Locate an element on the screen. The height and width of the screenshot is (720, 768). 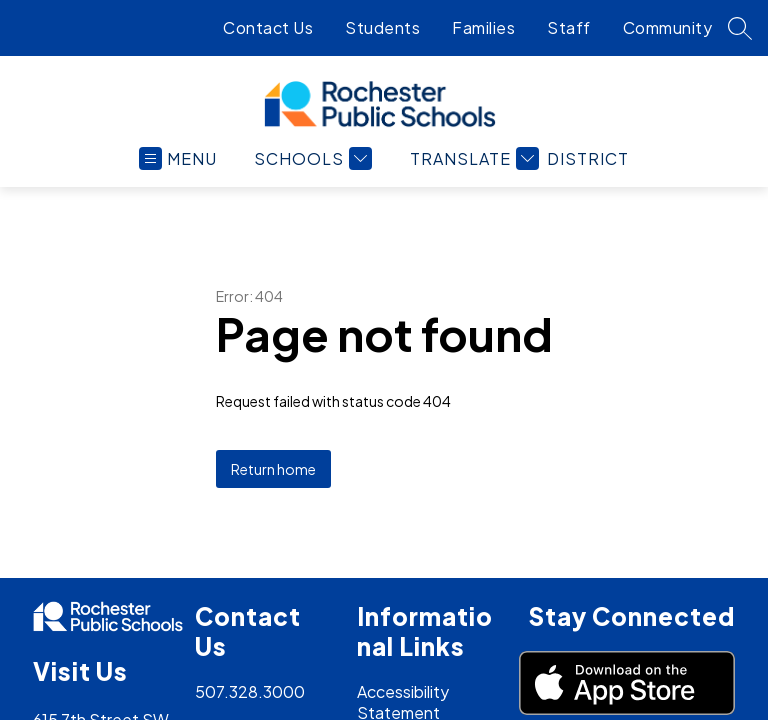
Contact Us is located at coordinates (268, 27).